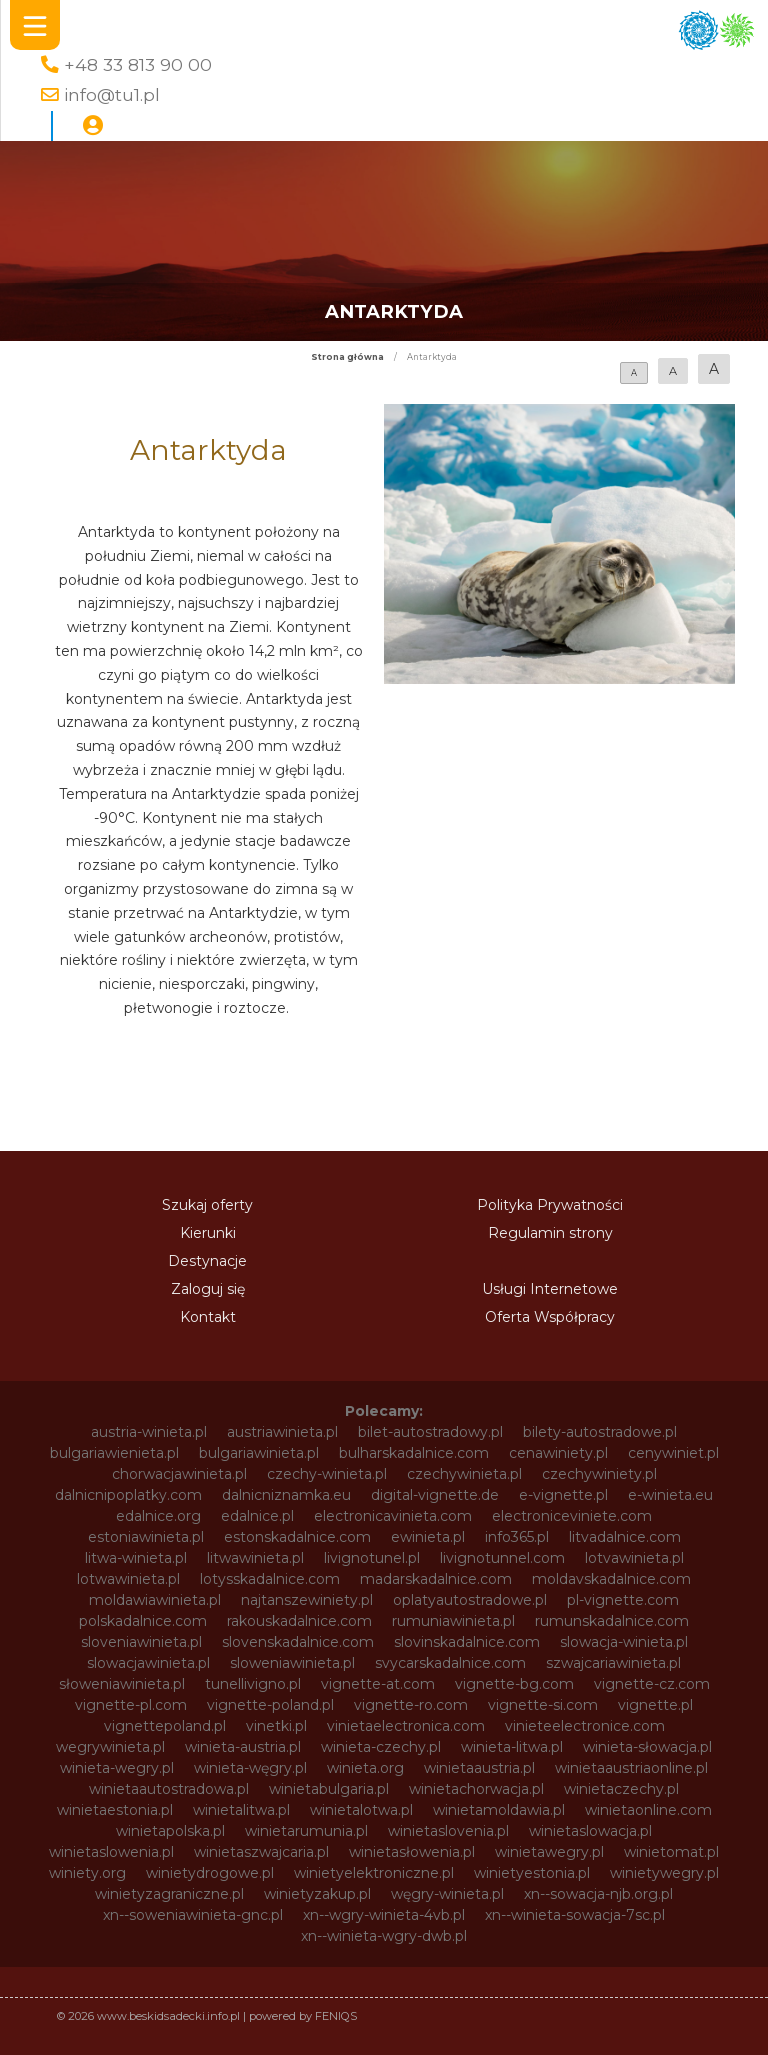  Describe the element at coordinates (448, 1831) in the screenshot. I see `winietaslovenia.pl` at that location.